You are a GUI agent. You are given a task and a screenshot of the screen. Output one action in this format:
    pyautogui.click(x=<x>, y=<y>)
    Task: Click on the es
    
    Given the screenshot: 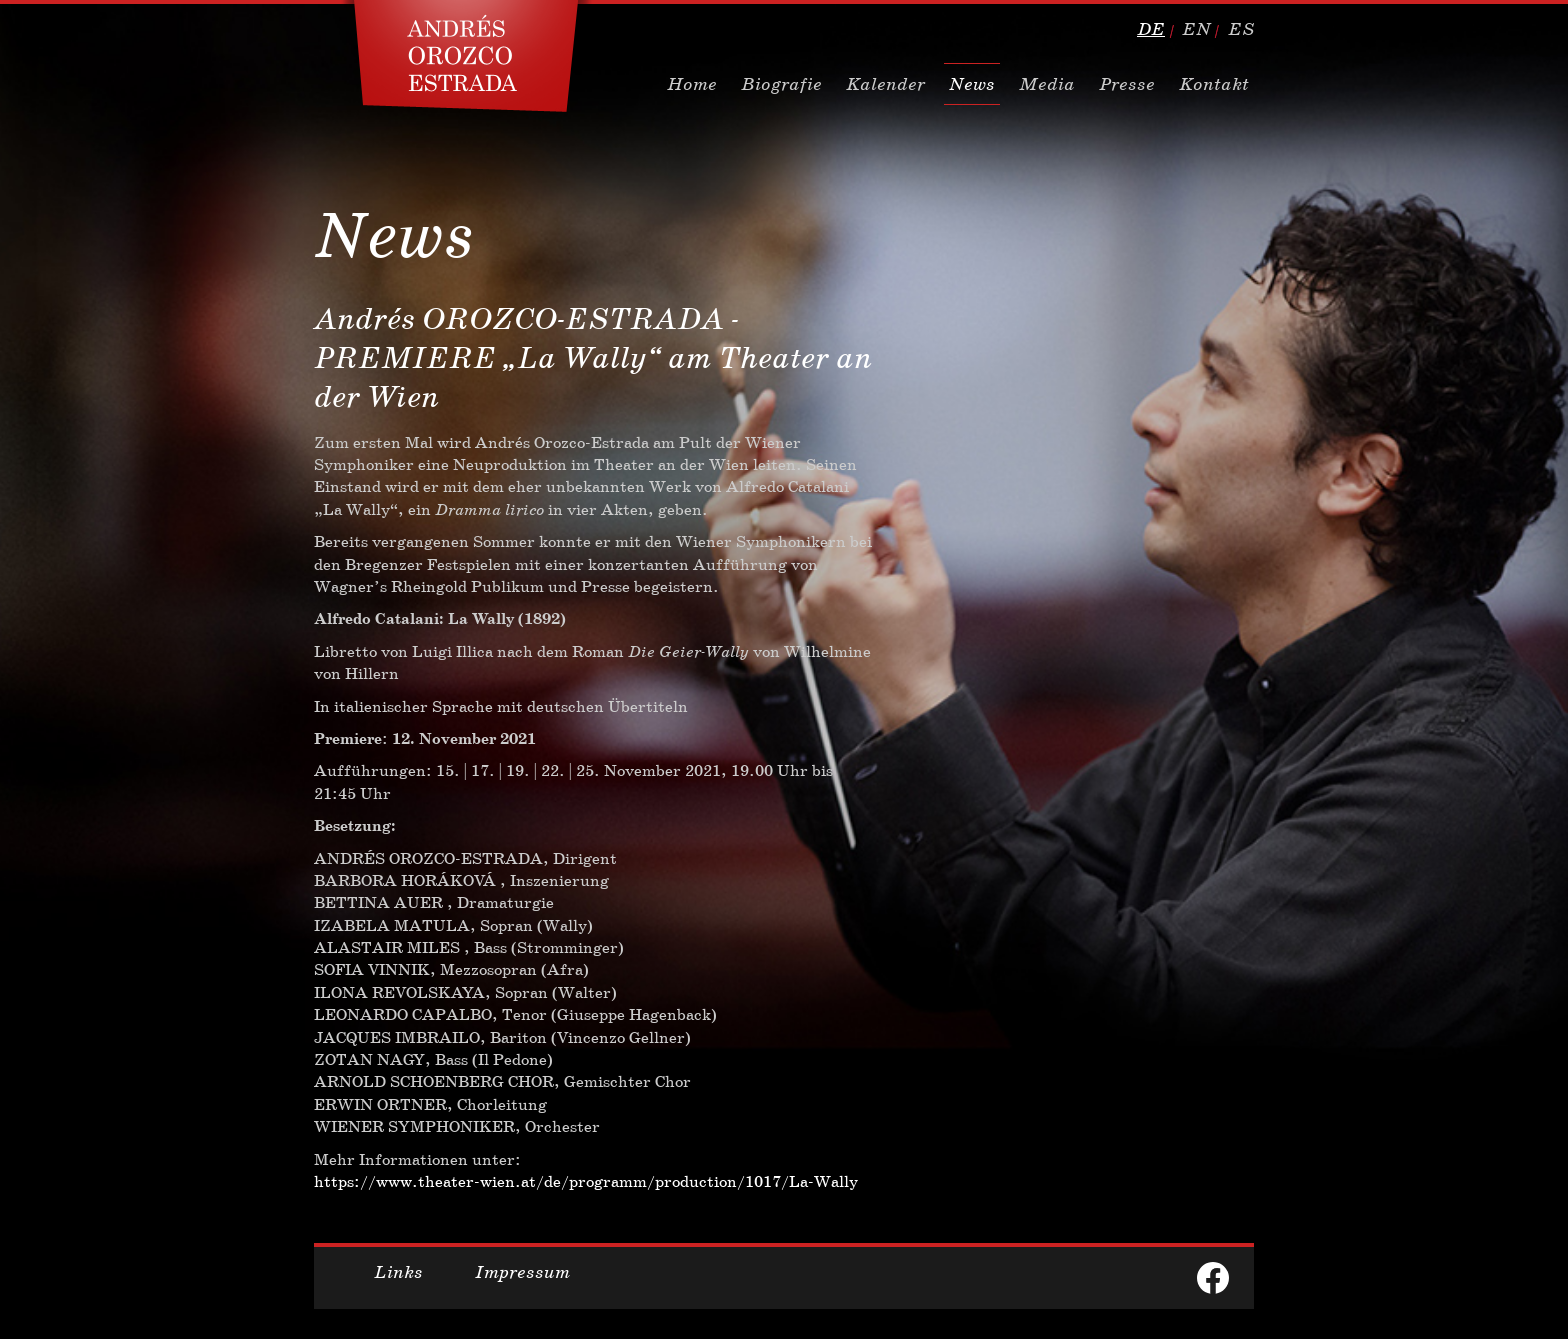 What is the action you would take?
    pyautogui.click(x=1241, y=29)
    